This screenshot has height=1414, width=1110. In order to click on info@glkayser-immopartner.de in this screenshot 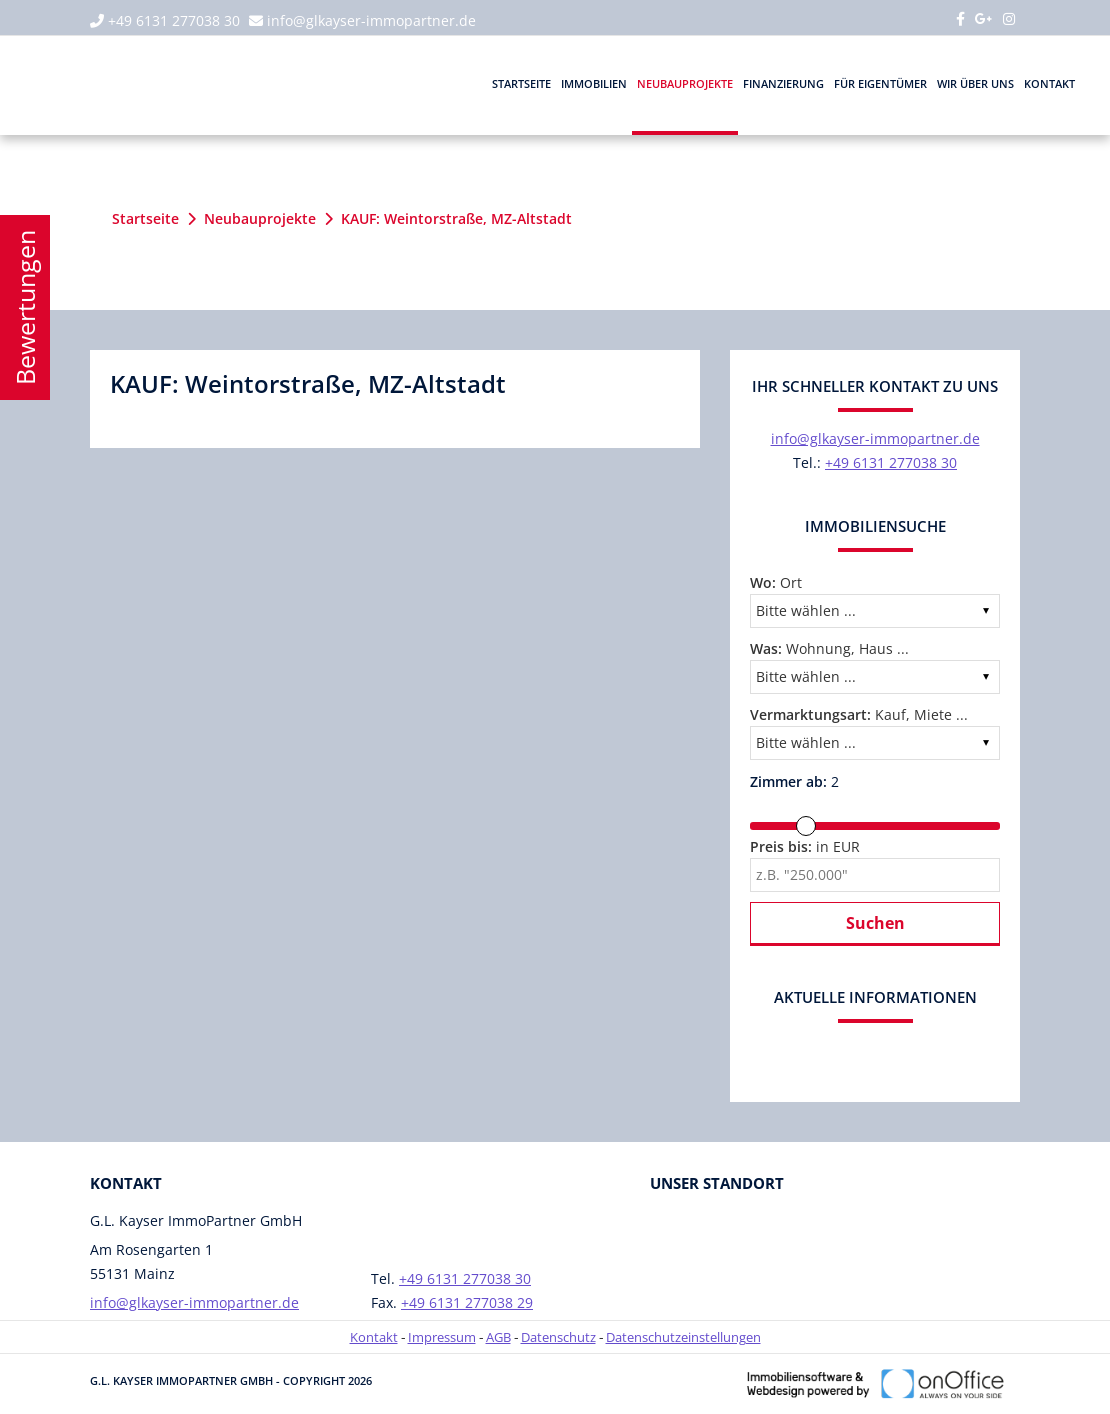, I will do `click(371, 20)`.